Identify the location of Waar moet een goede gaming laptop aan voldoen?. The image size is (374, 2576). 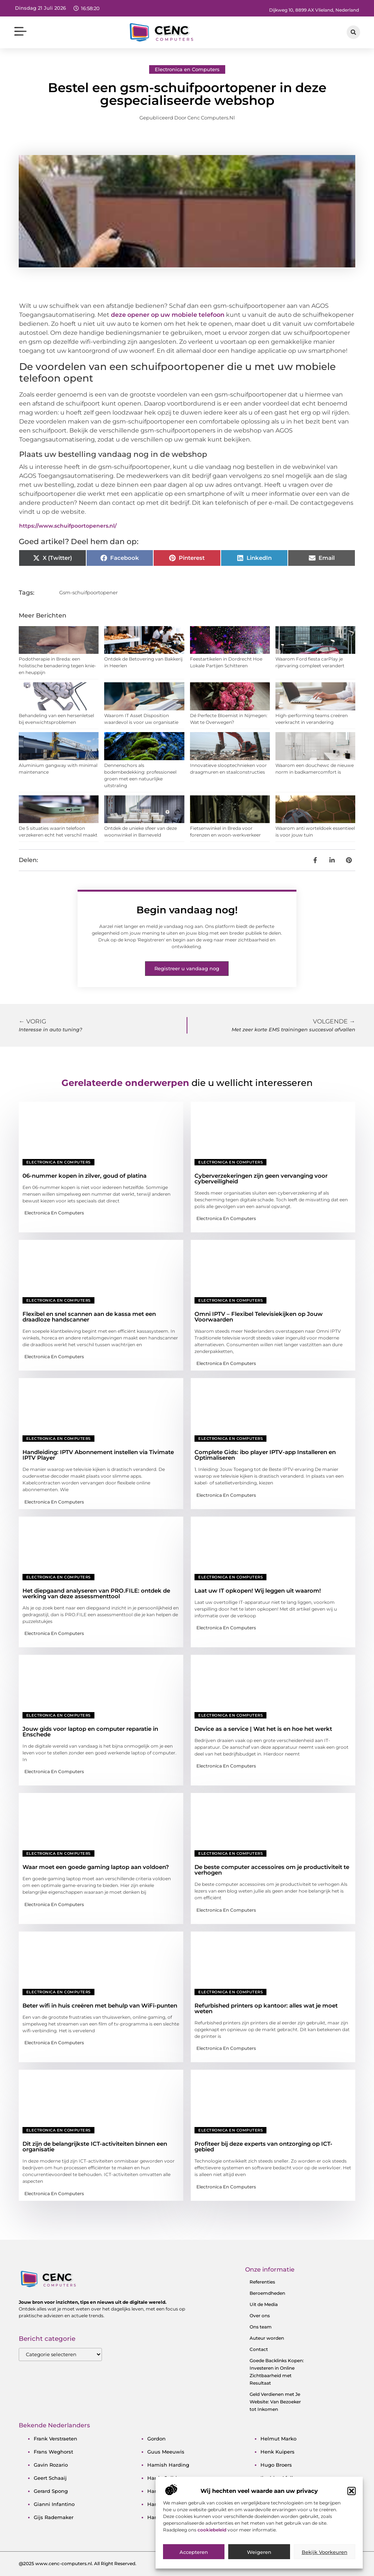
(95, 1866).